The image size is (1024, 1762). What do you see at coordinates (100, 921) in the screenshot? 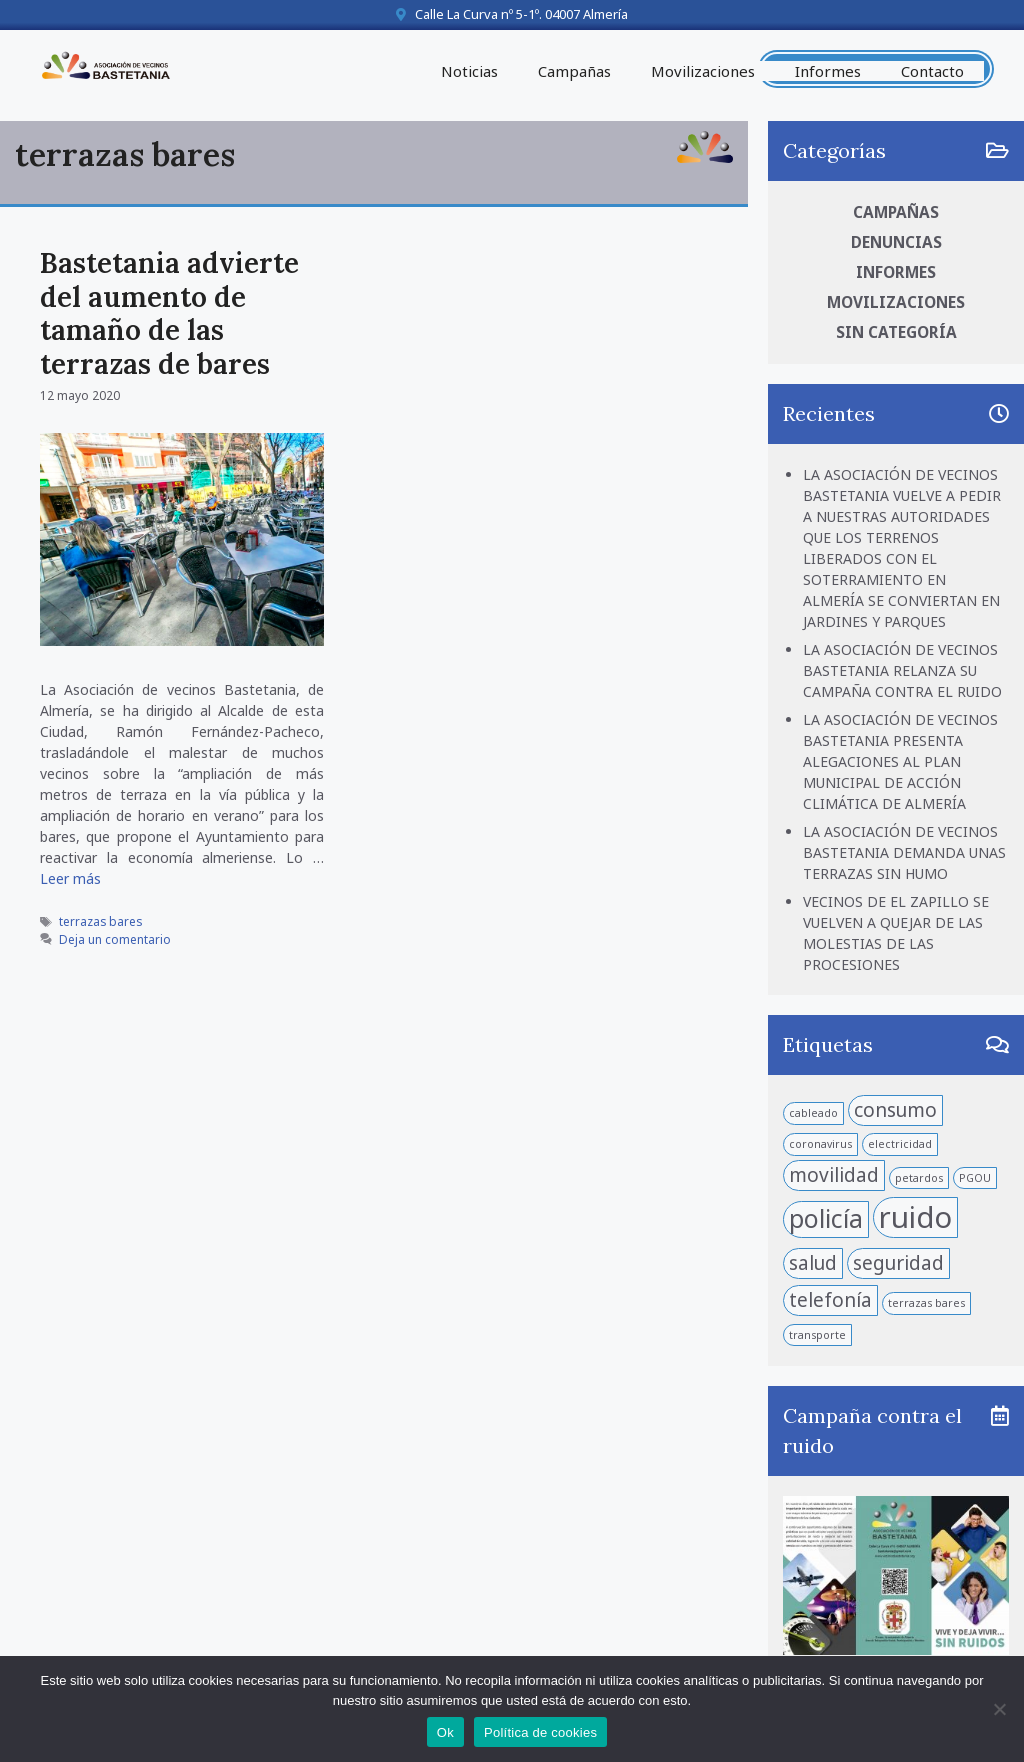
I see `terrazas bares` at bounding box center [100, 921].